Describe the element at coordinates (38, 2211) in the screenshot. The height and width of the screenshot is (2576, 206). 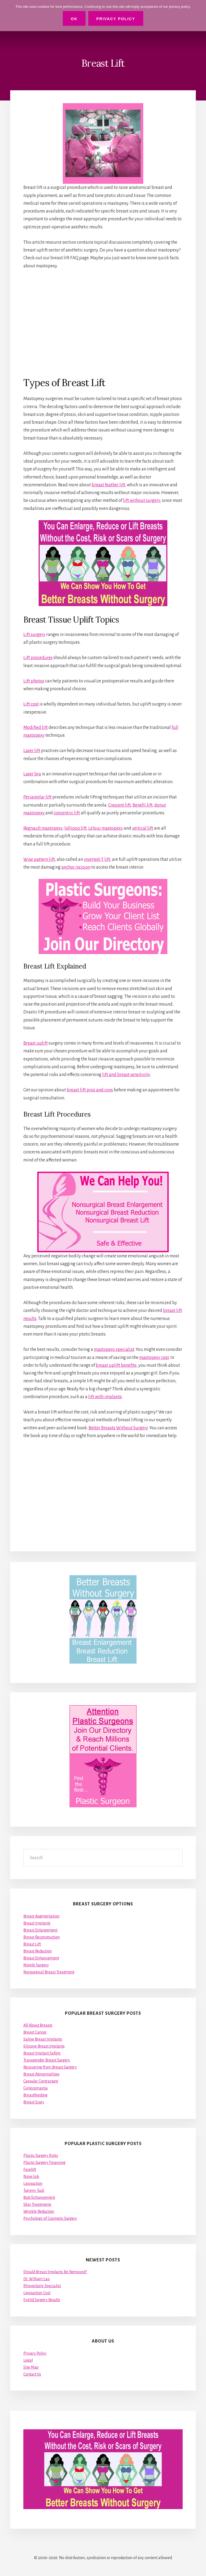
I see `Wrinkle Reduction` at that location.